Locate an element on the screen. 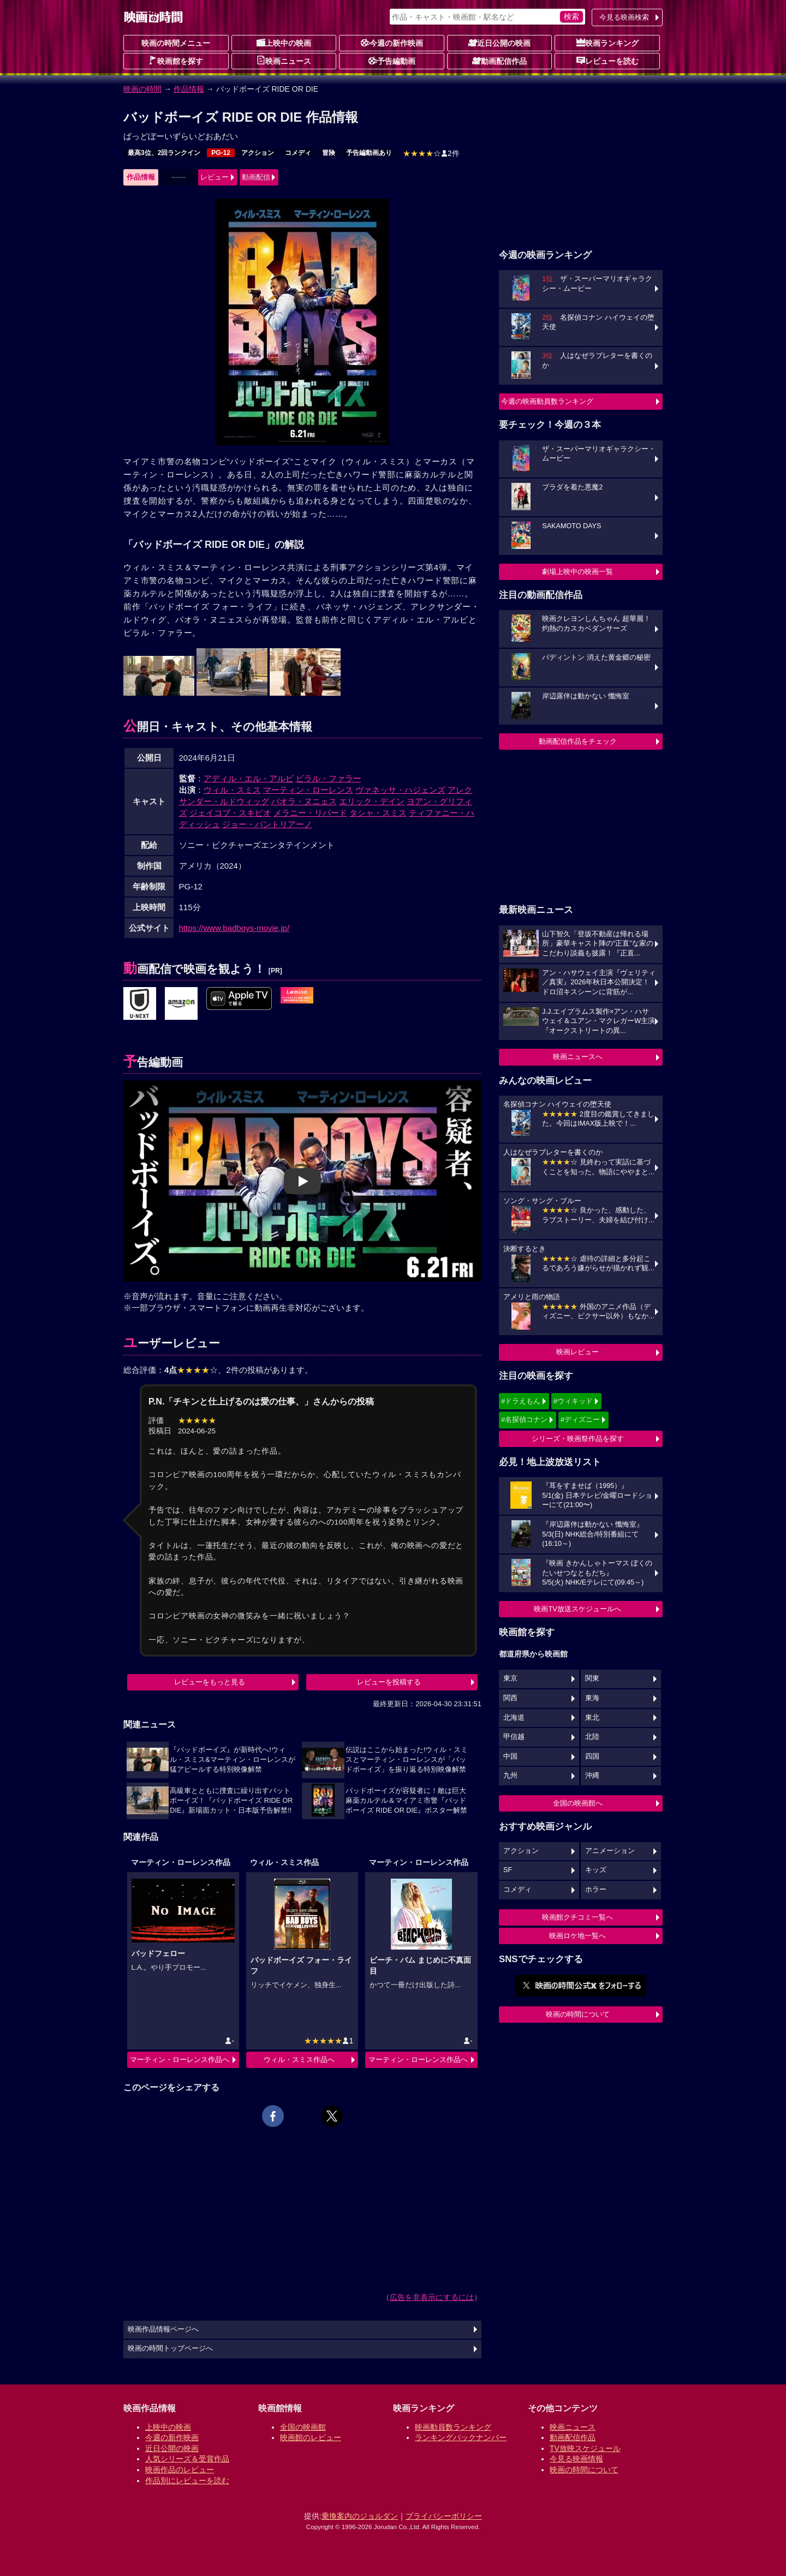  レビューを投稿する is located at coordinates (389, 1682).